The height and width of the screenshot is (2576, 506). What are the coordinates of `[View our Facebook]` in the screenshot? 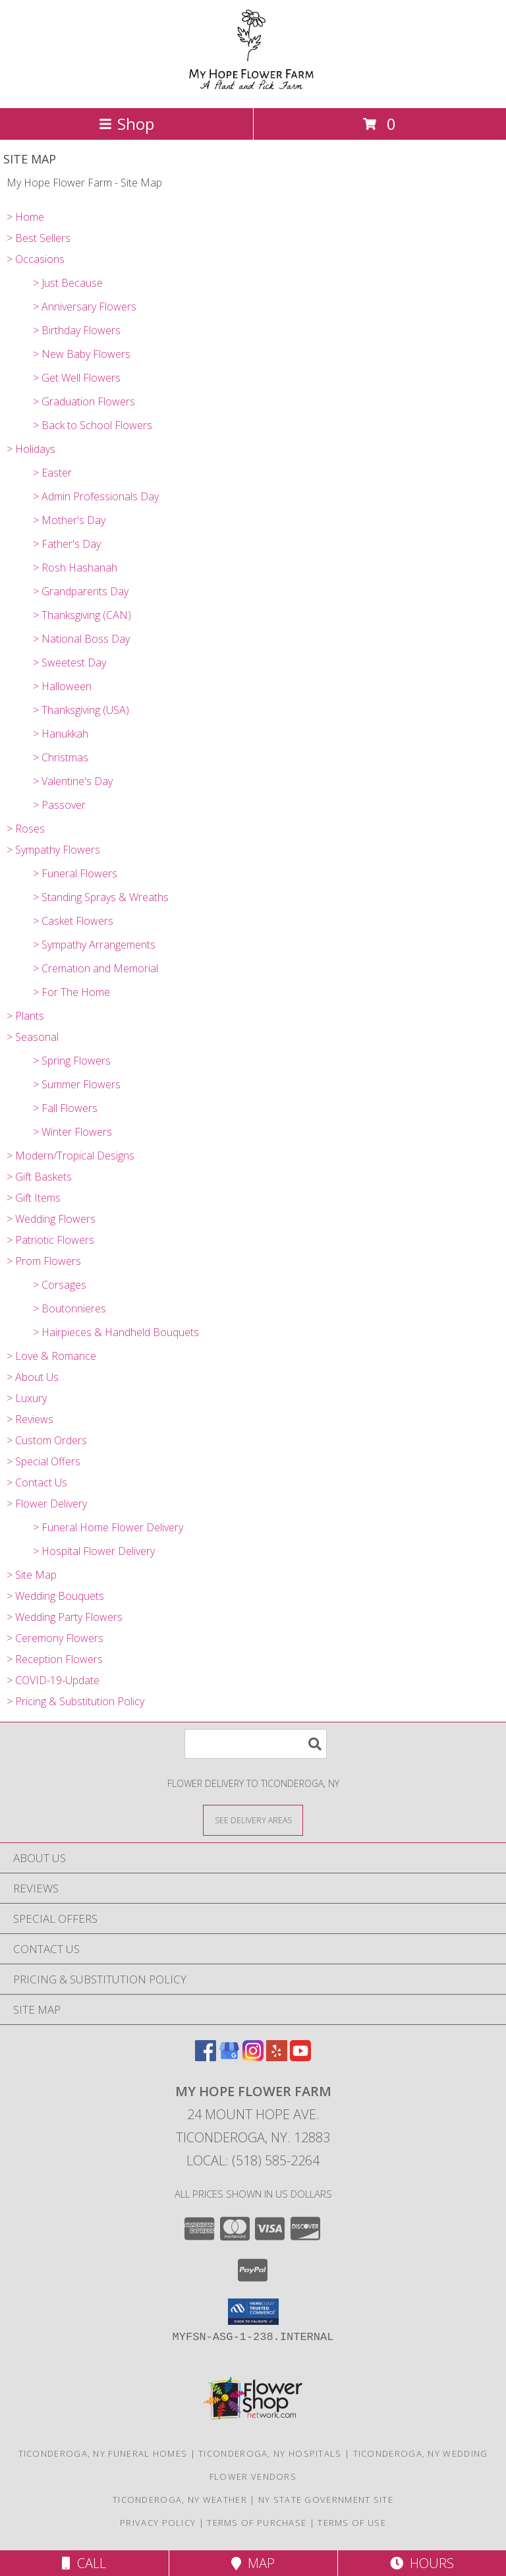 It's located at (205, 2056).